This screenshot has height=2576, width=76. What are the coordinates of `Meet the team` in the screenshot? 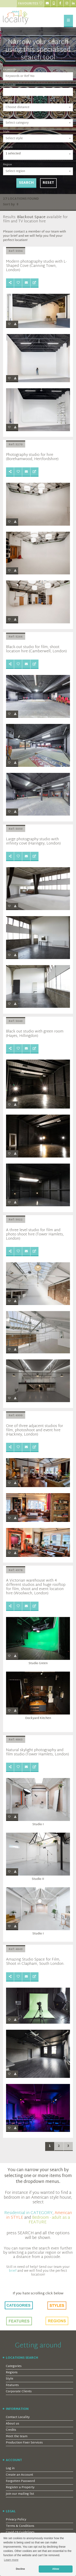 It's located at (16, 2436).